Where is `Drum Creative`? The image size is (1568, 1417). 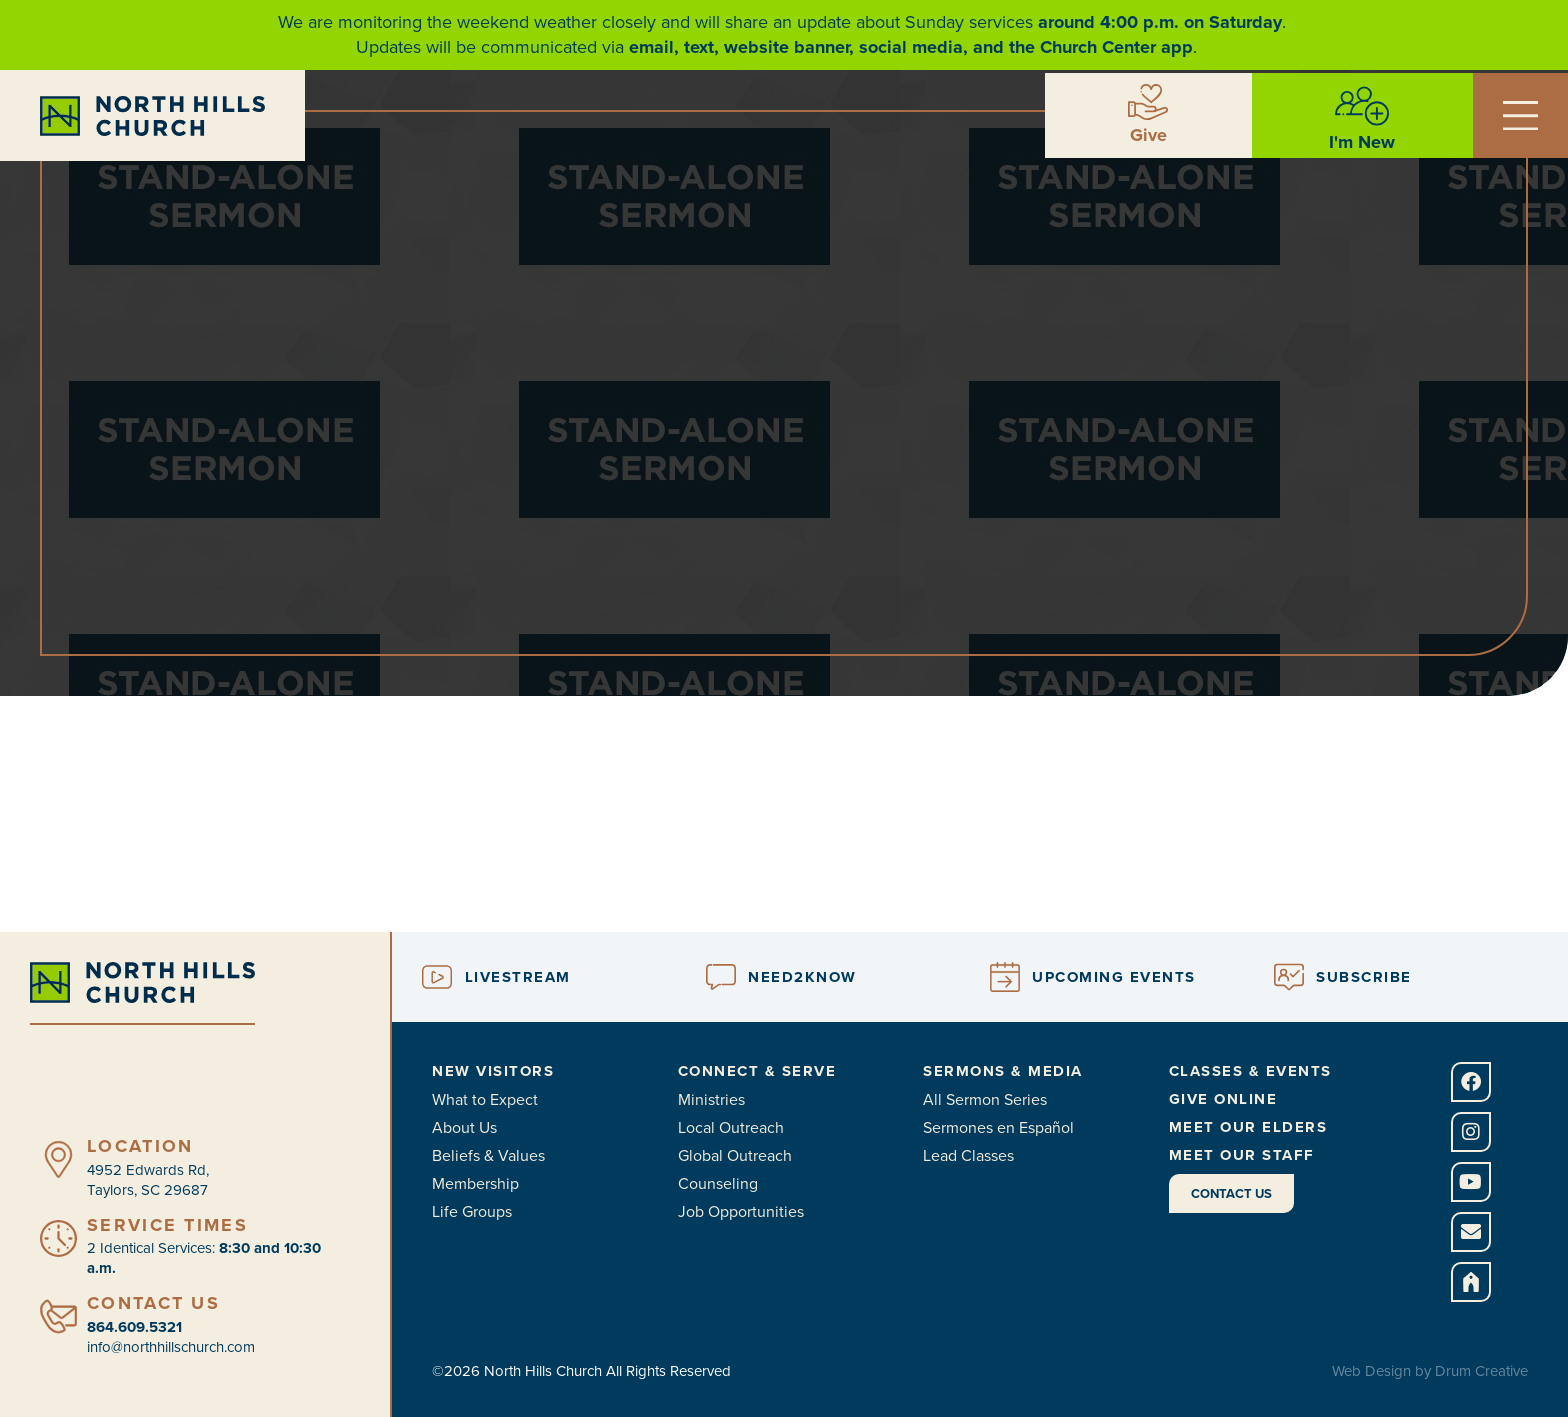 Drum Creative is located at coordinates (1481, 1371).